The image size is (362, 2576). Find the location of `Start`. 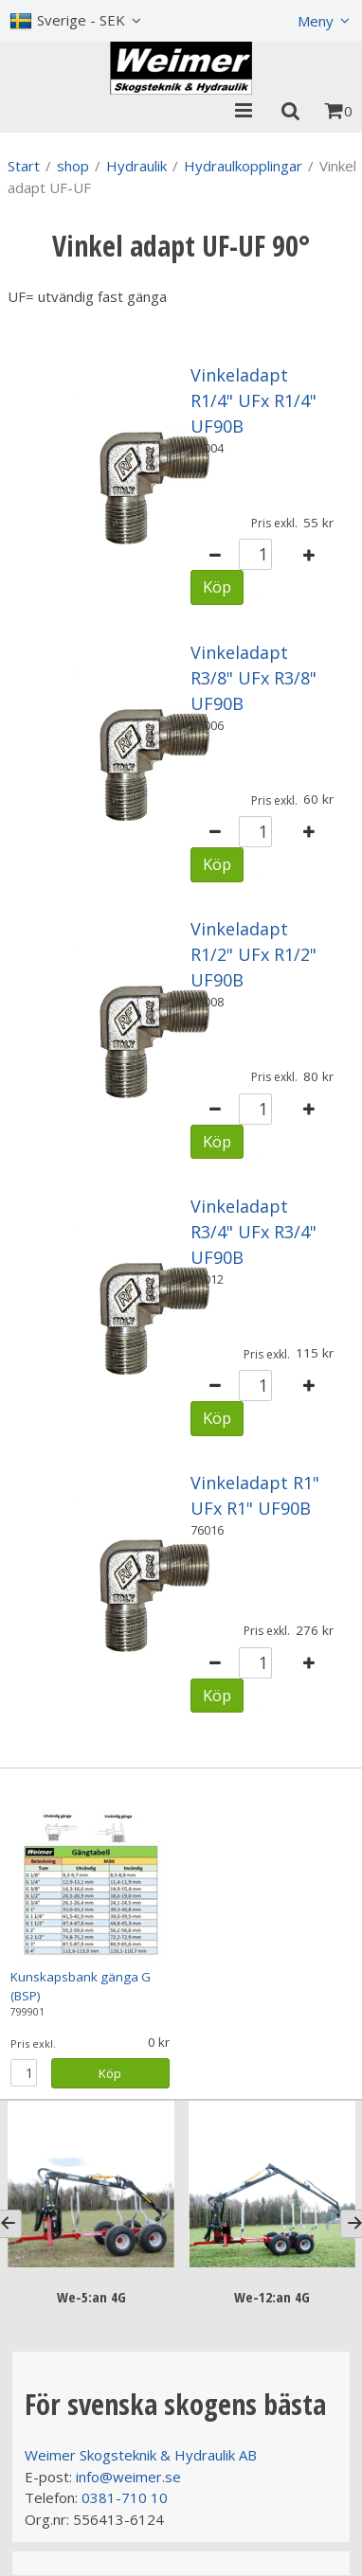

Start is located at coordinates (24, 165).